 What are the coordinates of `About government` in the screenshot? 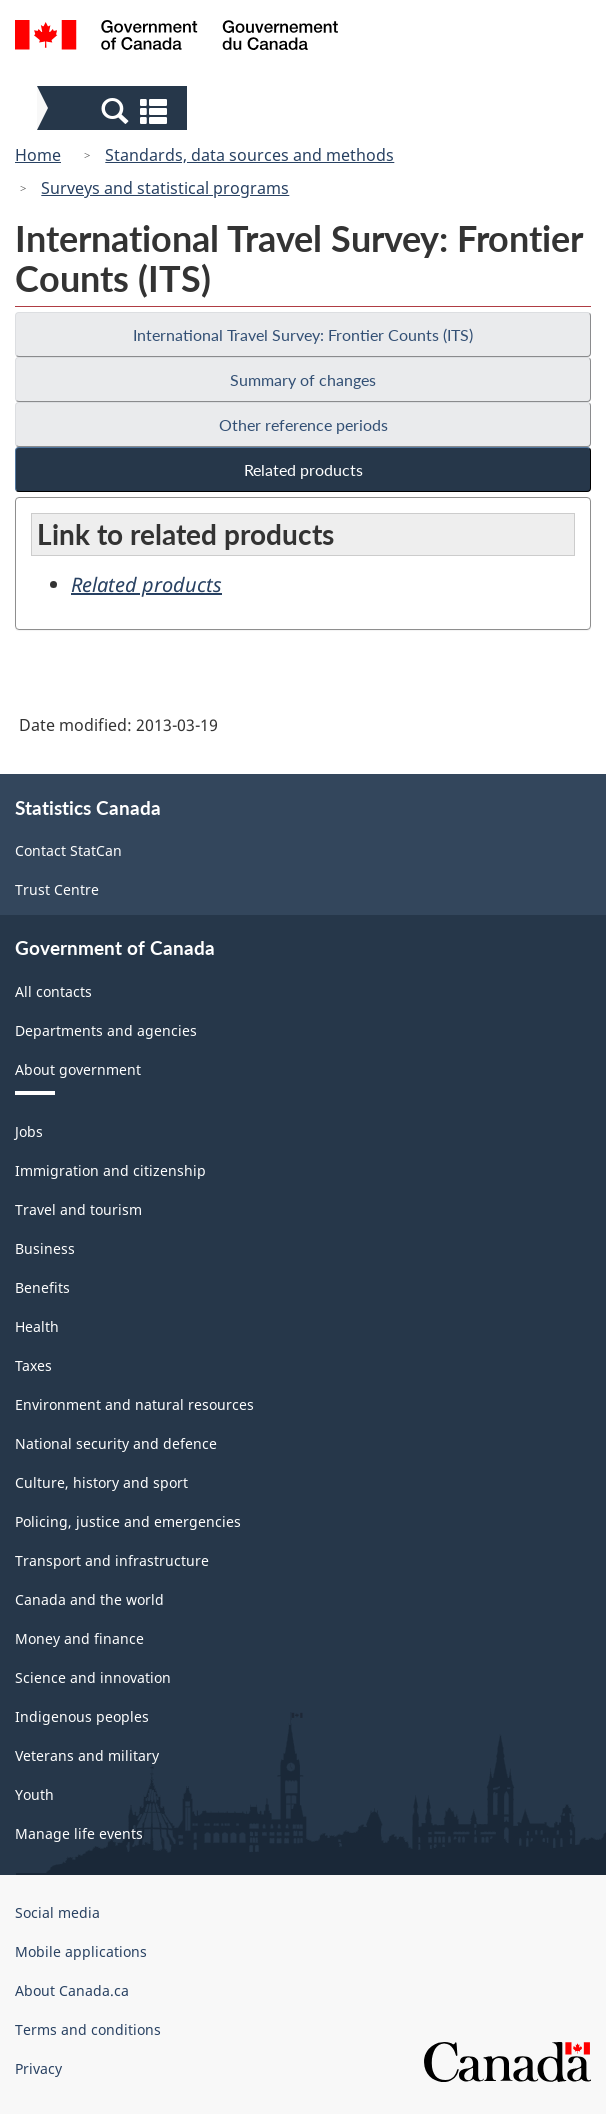 It's located at (78, 1069).